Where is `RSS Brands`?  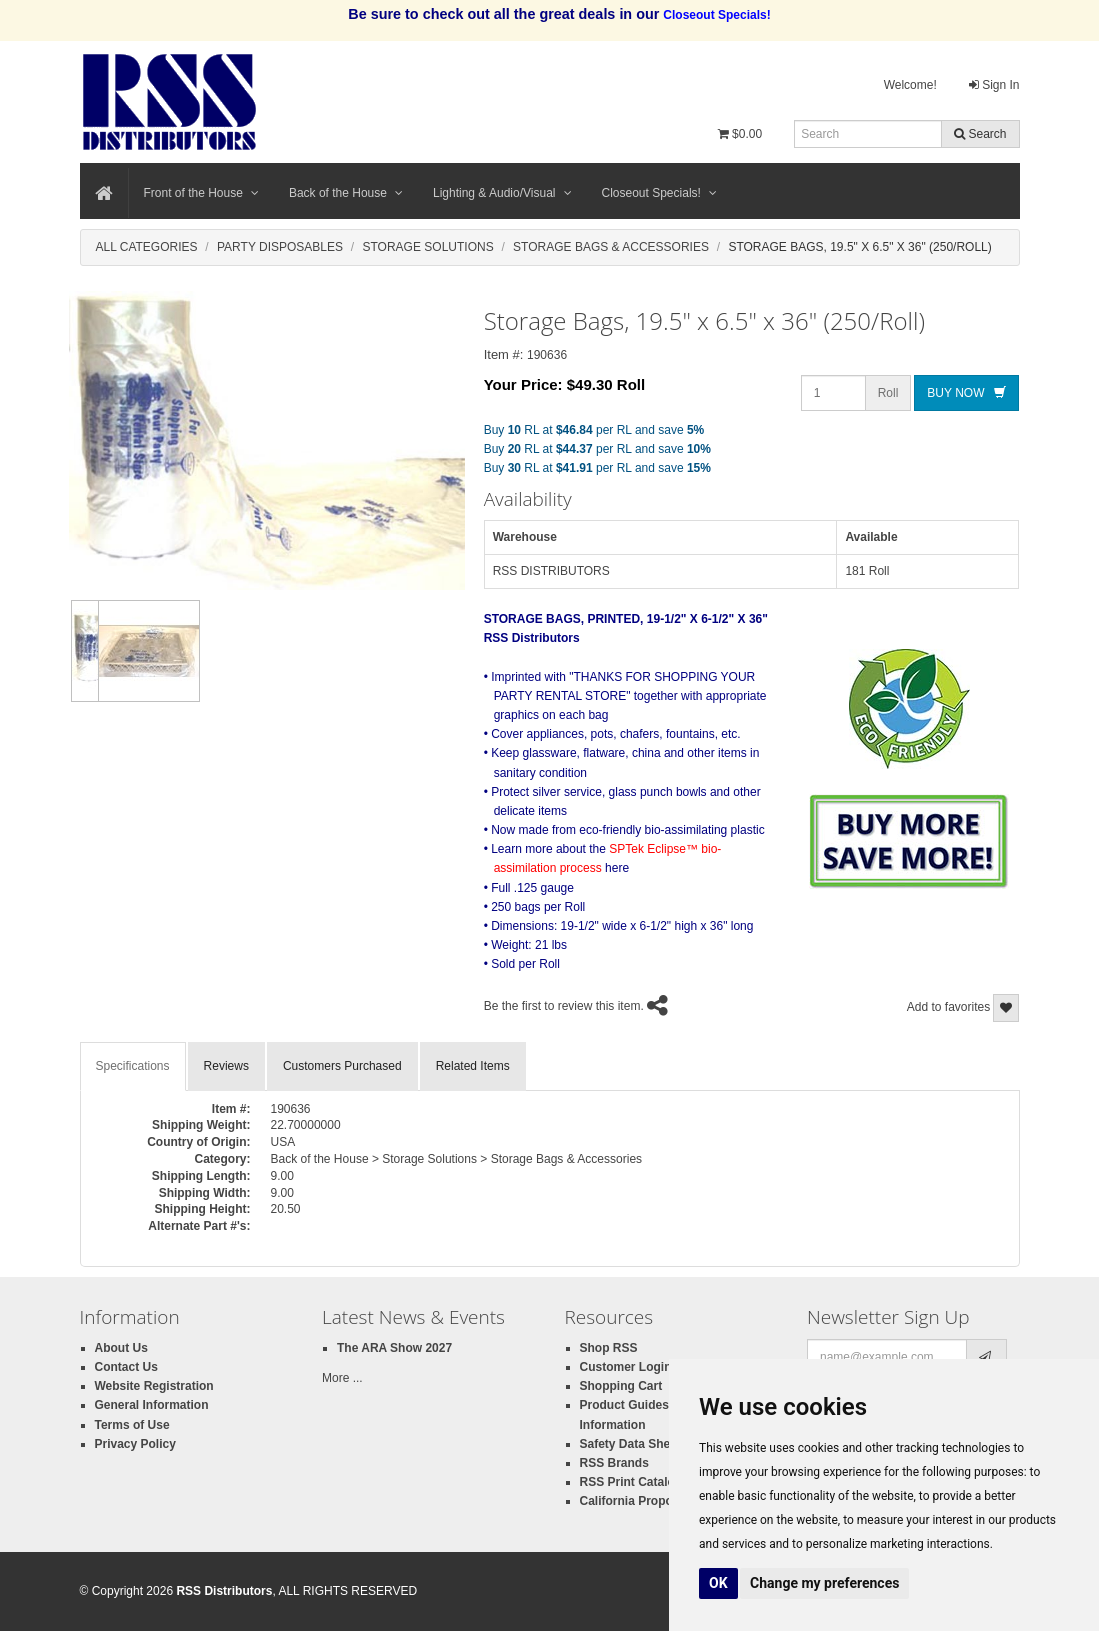
RSS Brands is located at coordinates (614, 1463).